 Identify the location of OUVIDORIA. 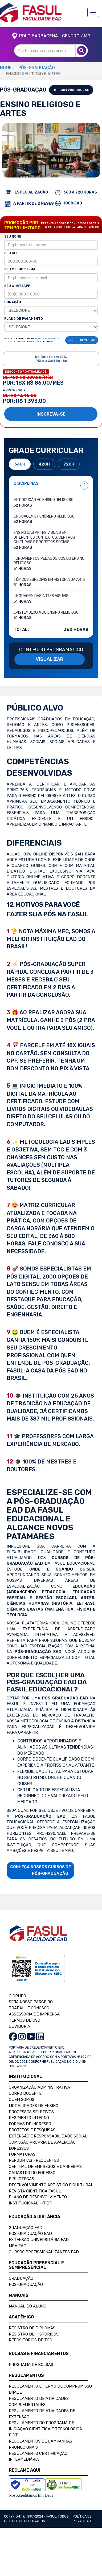
(19, 2026).